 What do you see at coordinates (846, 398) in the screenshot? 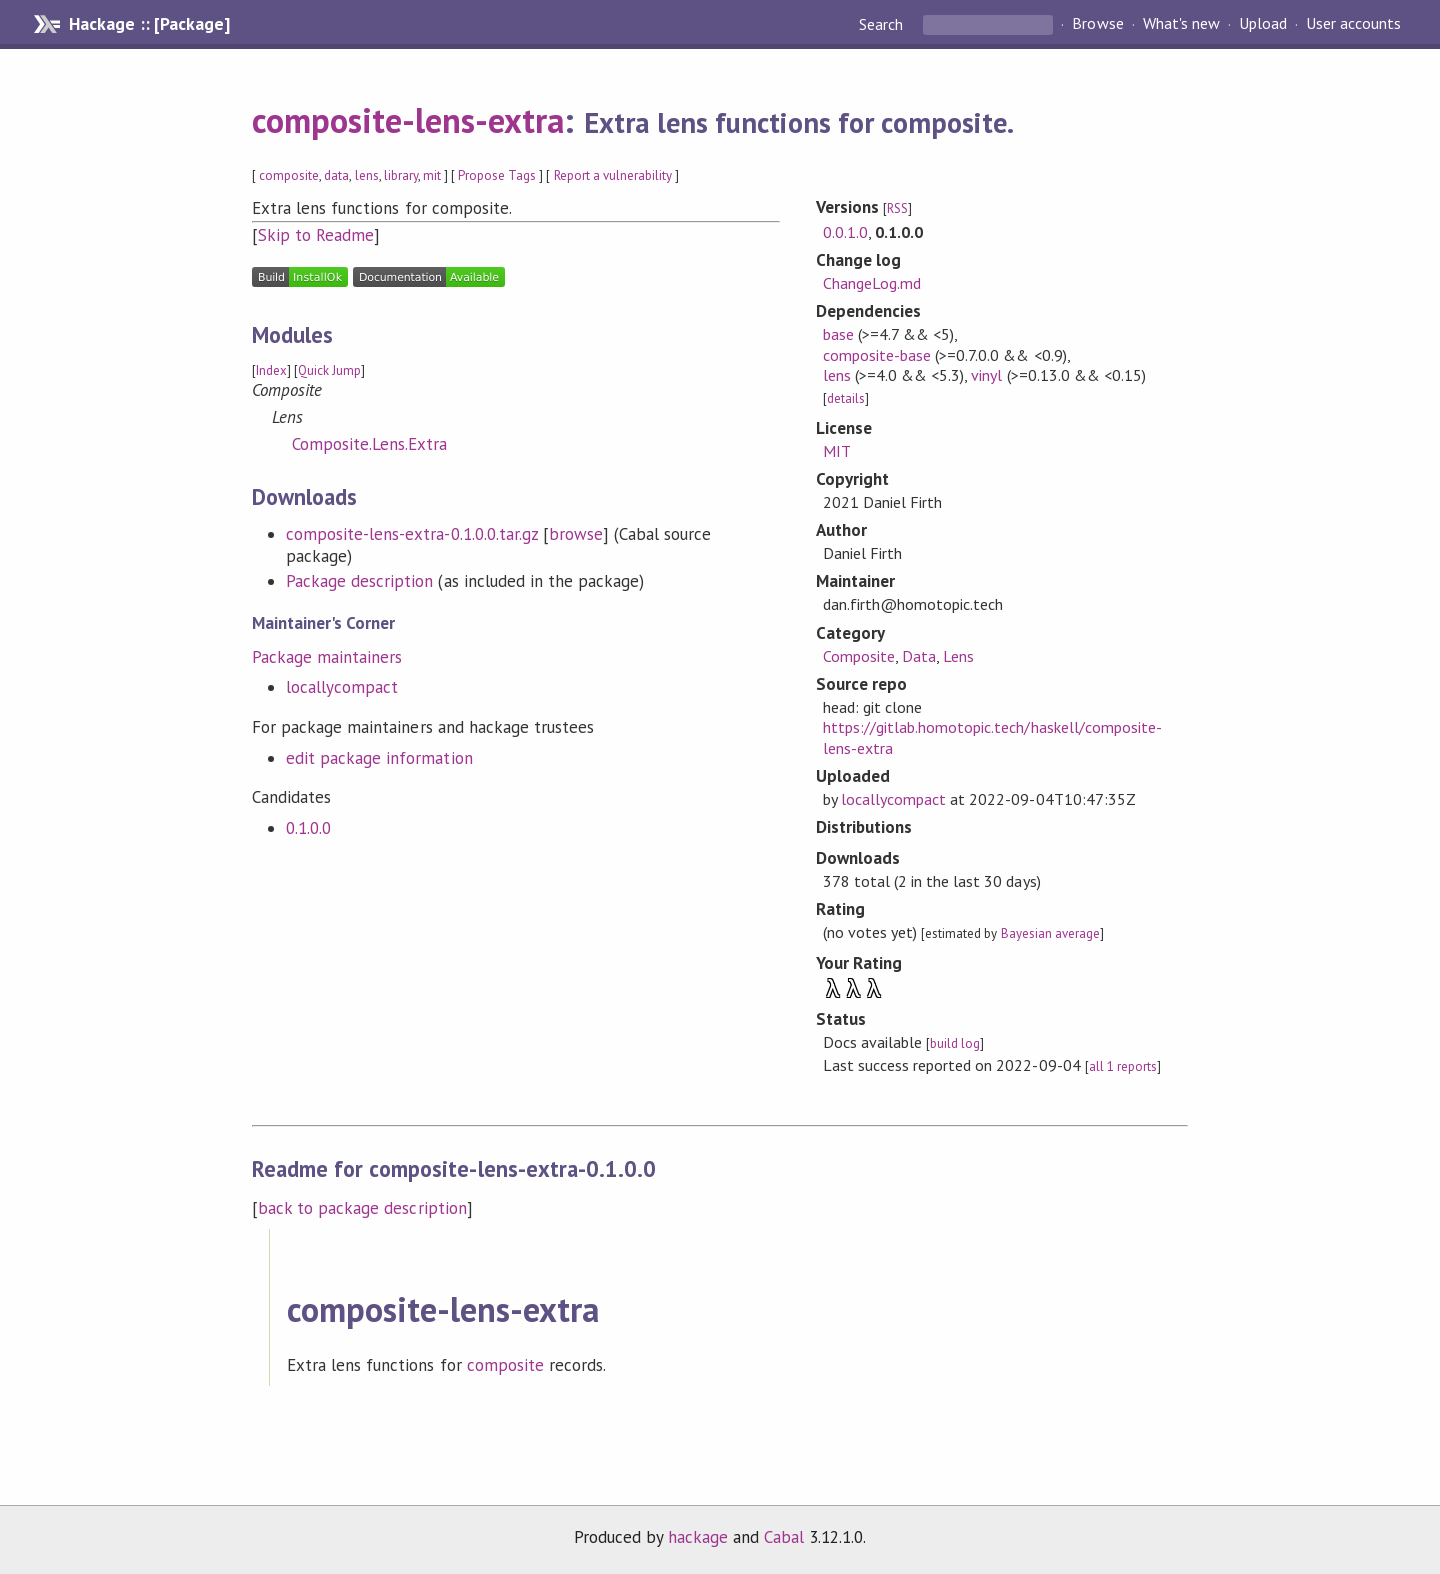
I see `details` at bounding box center [846, 398].